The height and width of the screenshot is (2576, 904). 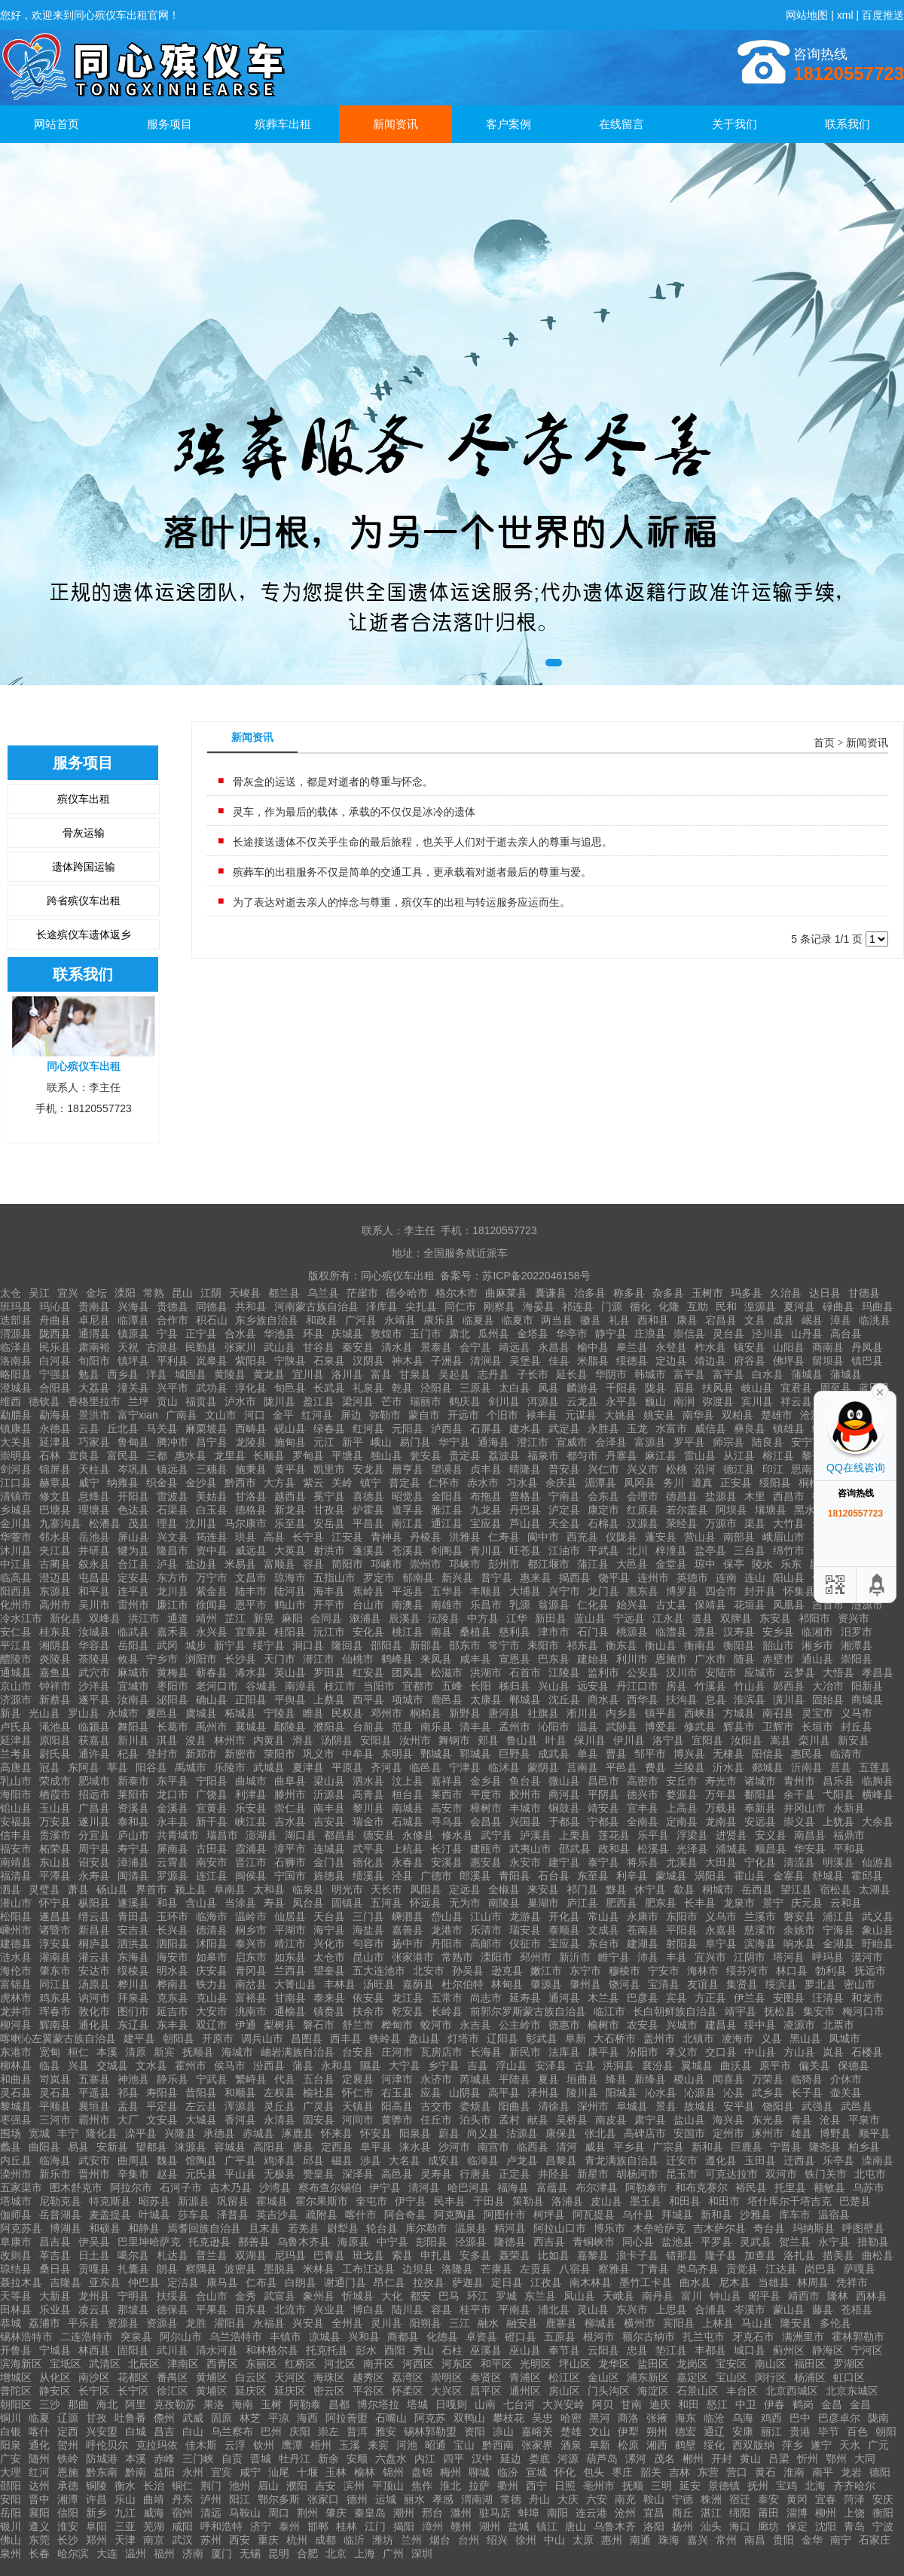 I want to click on 迪庆, so click(x=659, y=2404).